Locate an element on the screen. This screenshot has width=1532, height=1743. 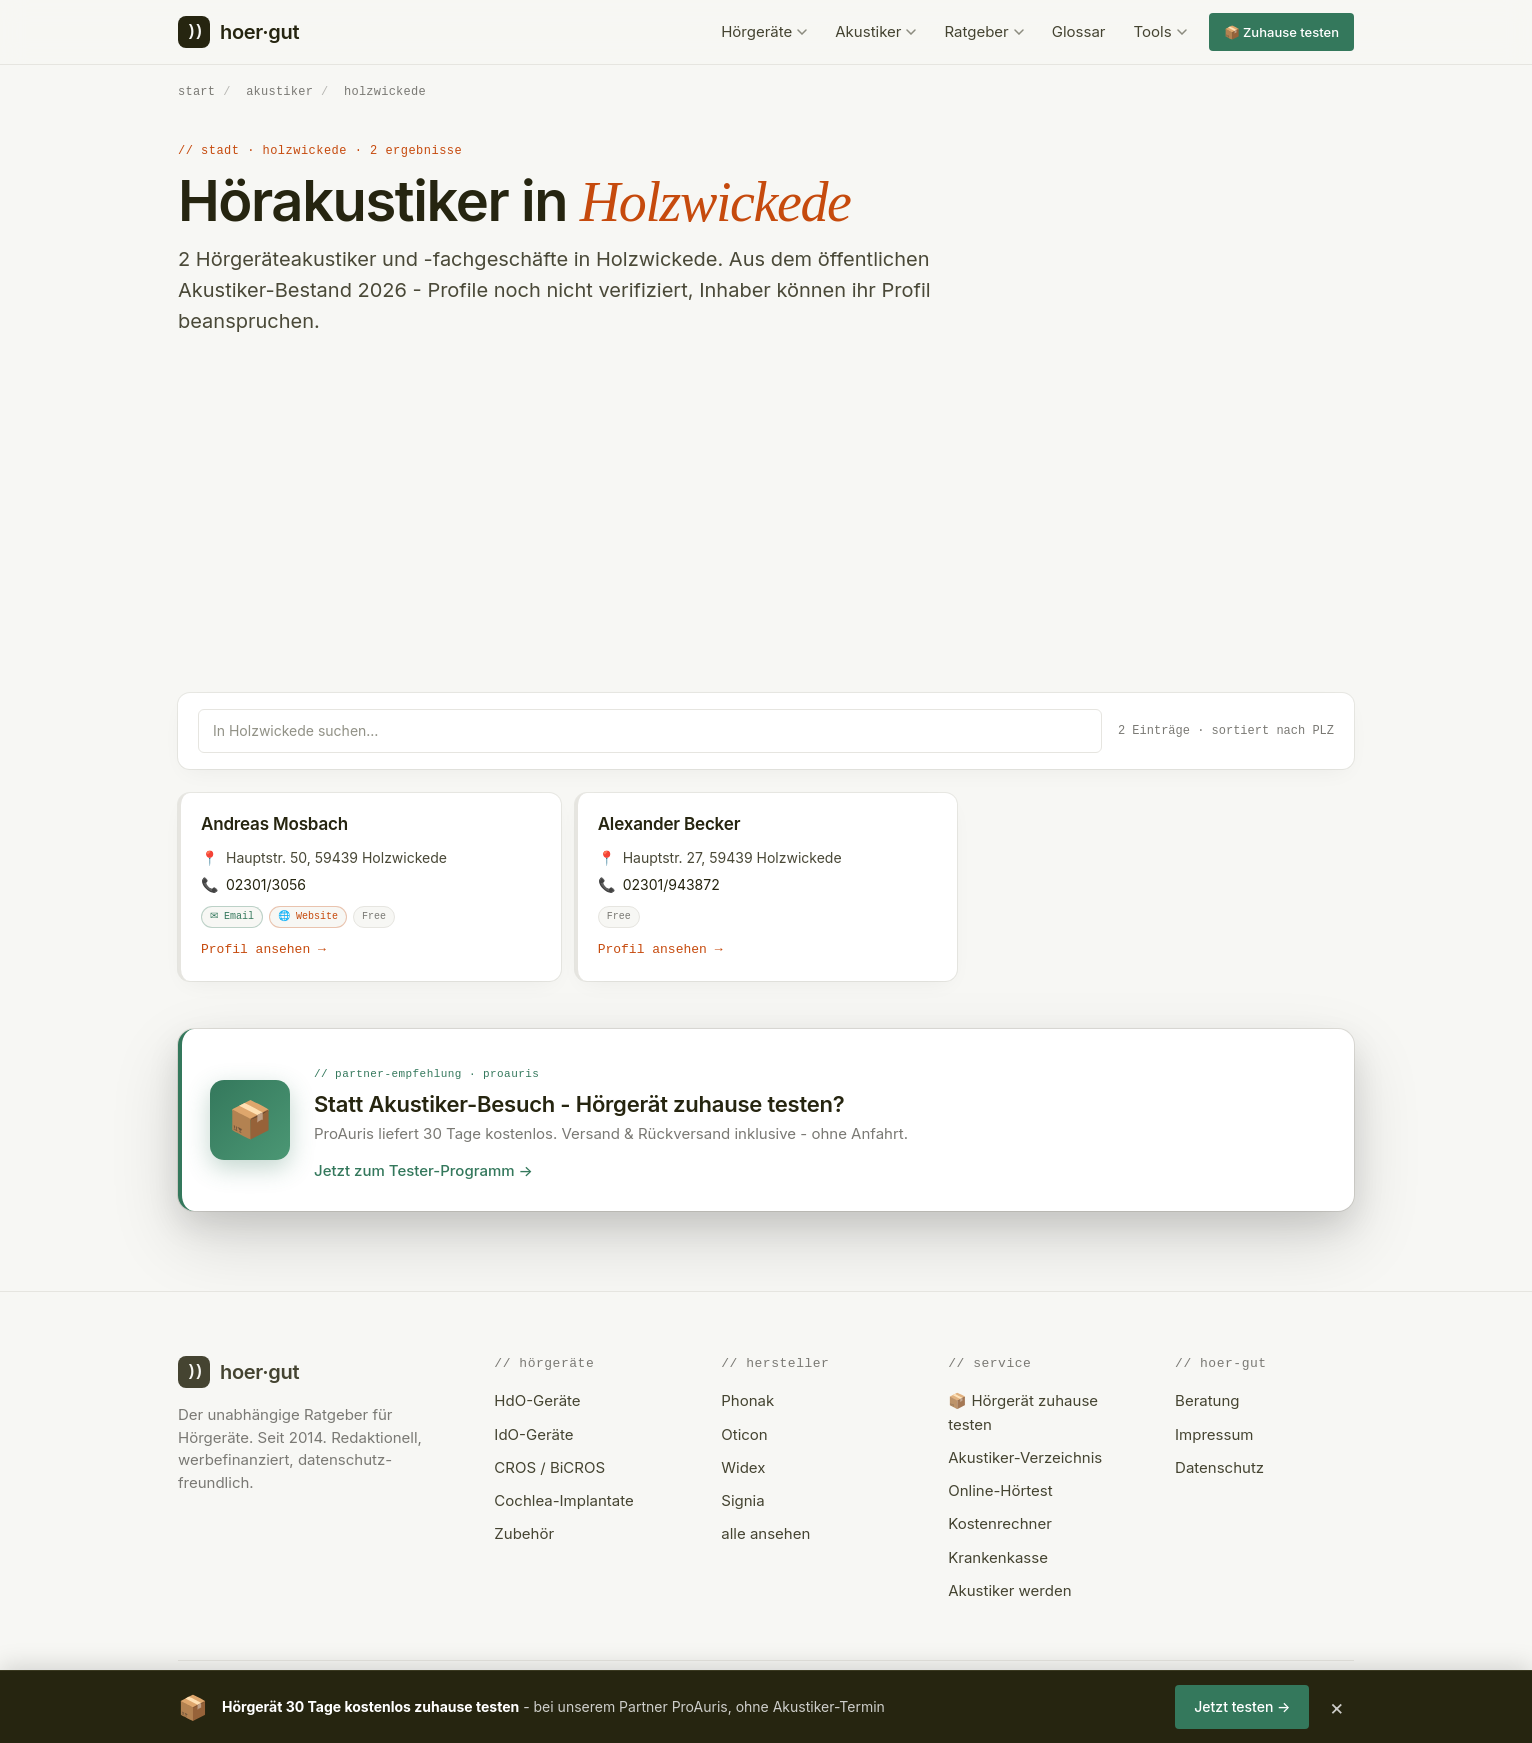
Jetzt testen → is located at coordinates (1242, 1706).